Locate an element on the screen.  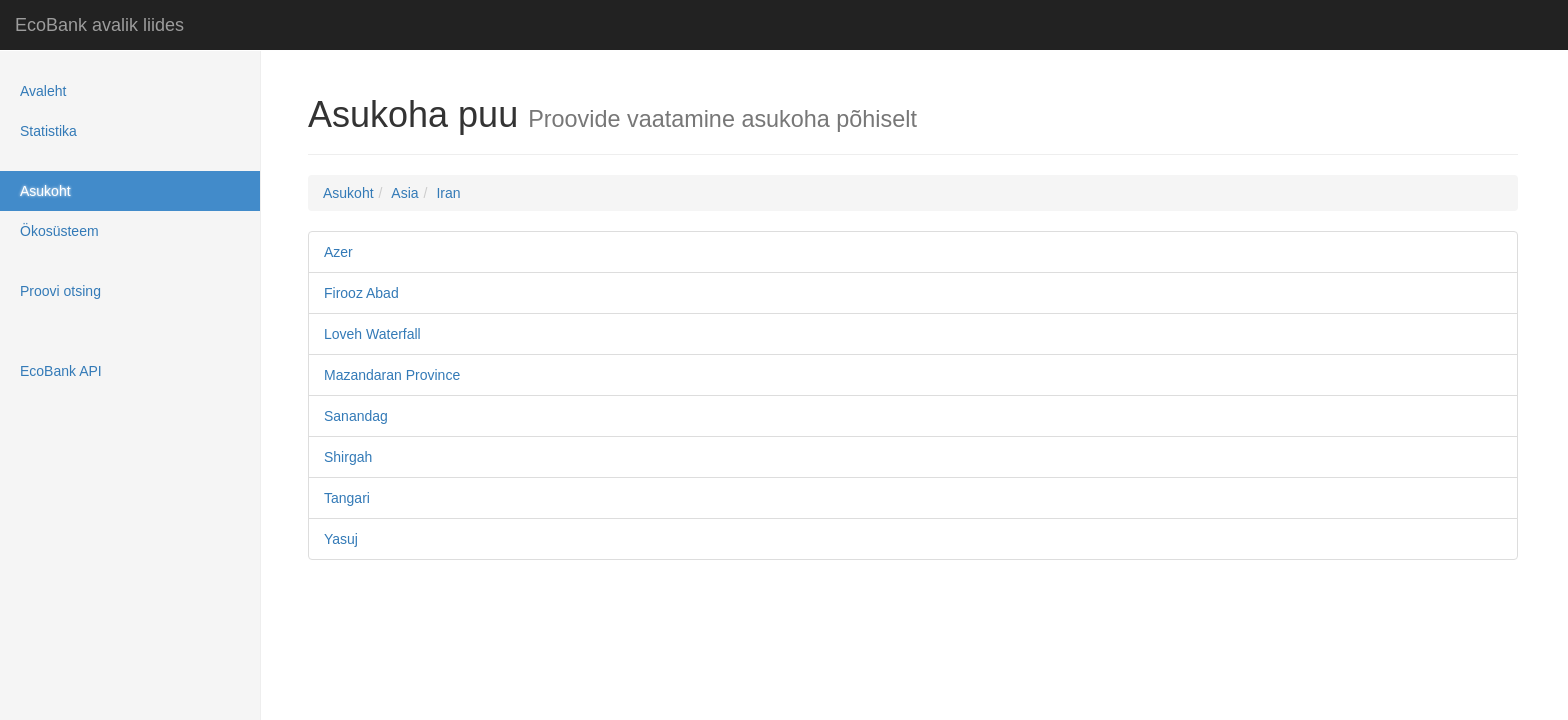
Shirgah is located at coordinates (348, 457).